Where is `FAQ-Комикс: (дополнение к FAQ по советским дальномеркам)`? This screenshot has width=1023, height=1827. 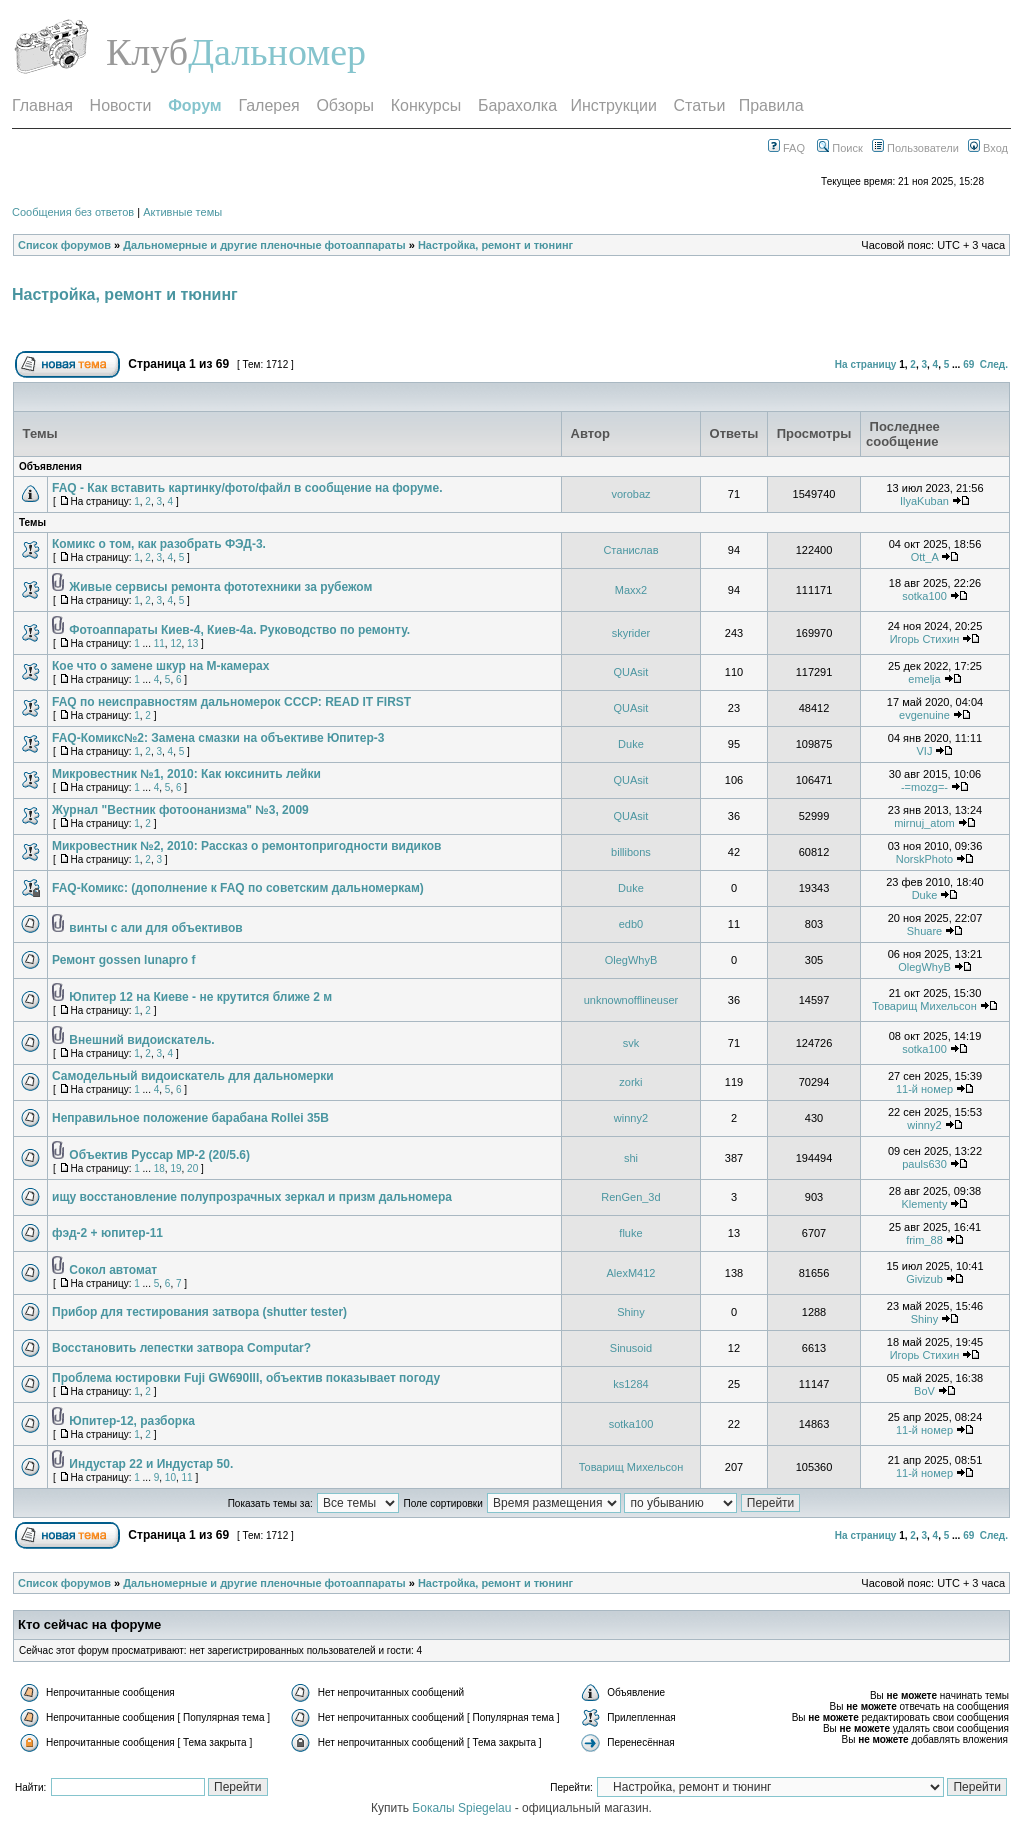
FAQ-Комикс: (дополнение к FAQ по советским дальномеркам) is located at coordinates (238, 888).